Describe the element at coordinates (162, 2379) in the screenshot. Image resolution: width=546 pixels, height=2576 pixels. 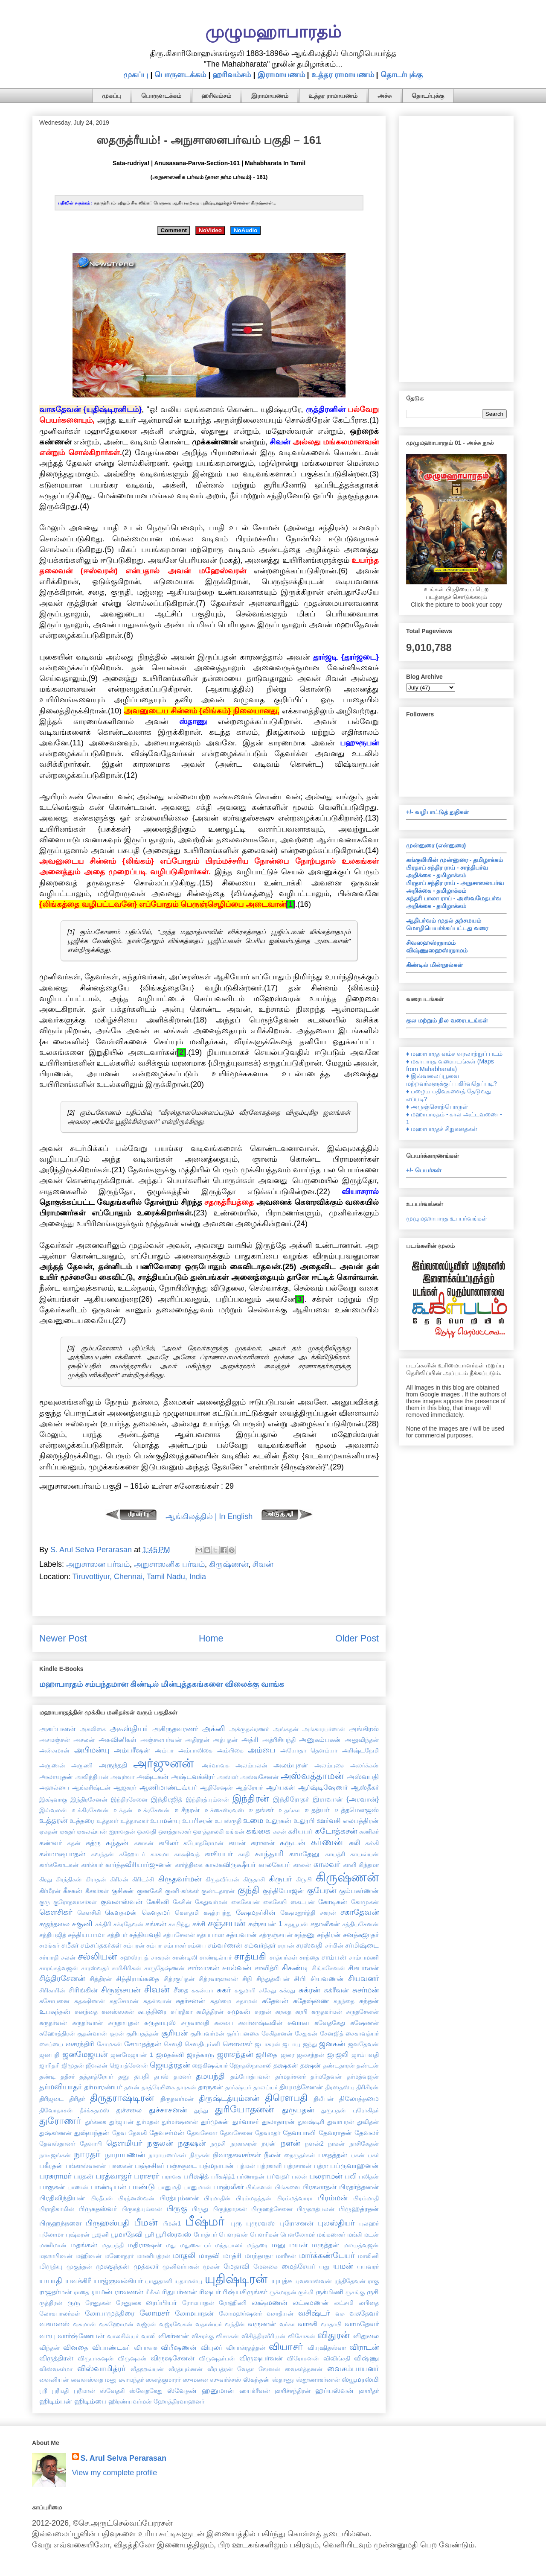
I see `ஸனத்குமாரர்` at that location.